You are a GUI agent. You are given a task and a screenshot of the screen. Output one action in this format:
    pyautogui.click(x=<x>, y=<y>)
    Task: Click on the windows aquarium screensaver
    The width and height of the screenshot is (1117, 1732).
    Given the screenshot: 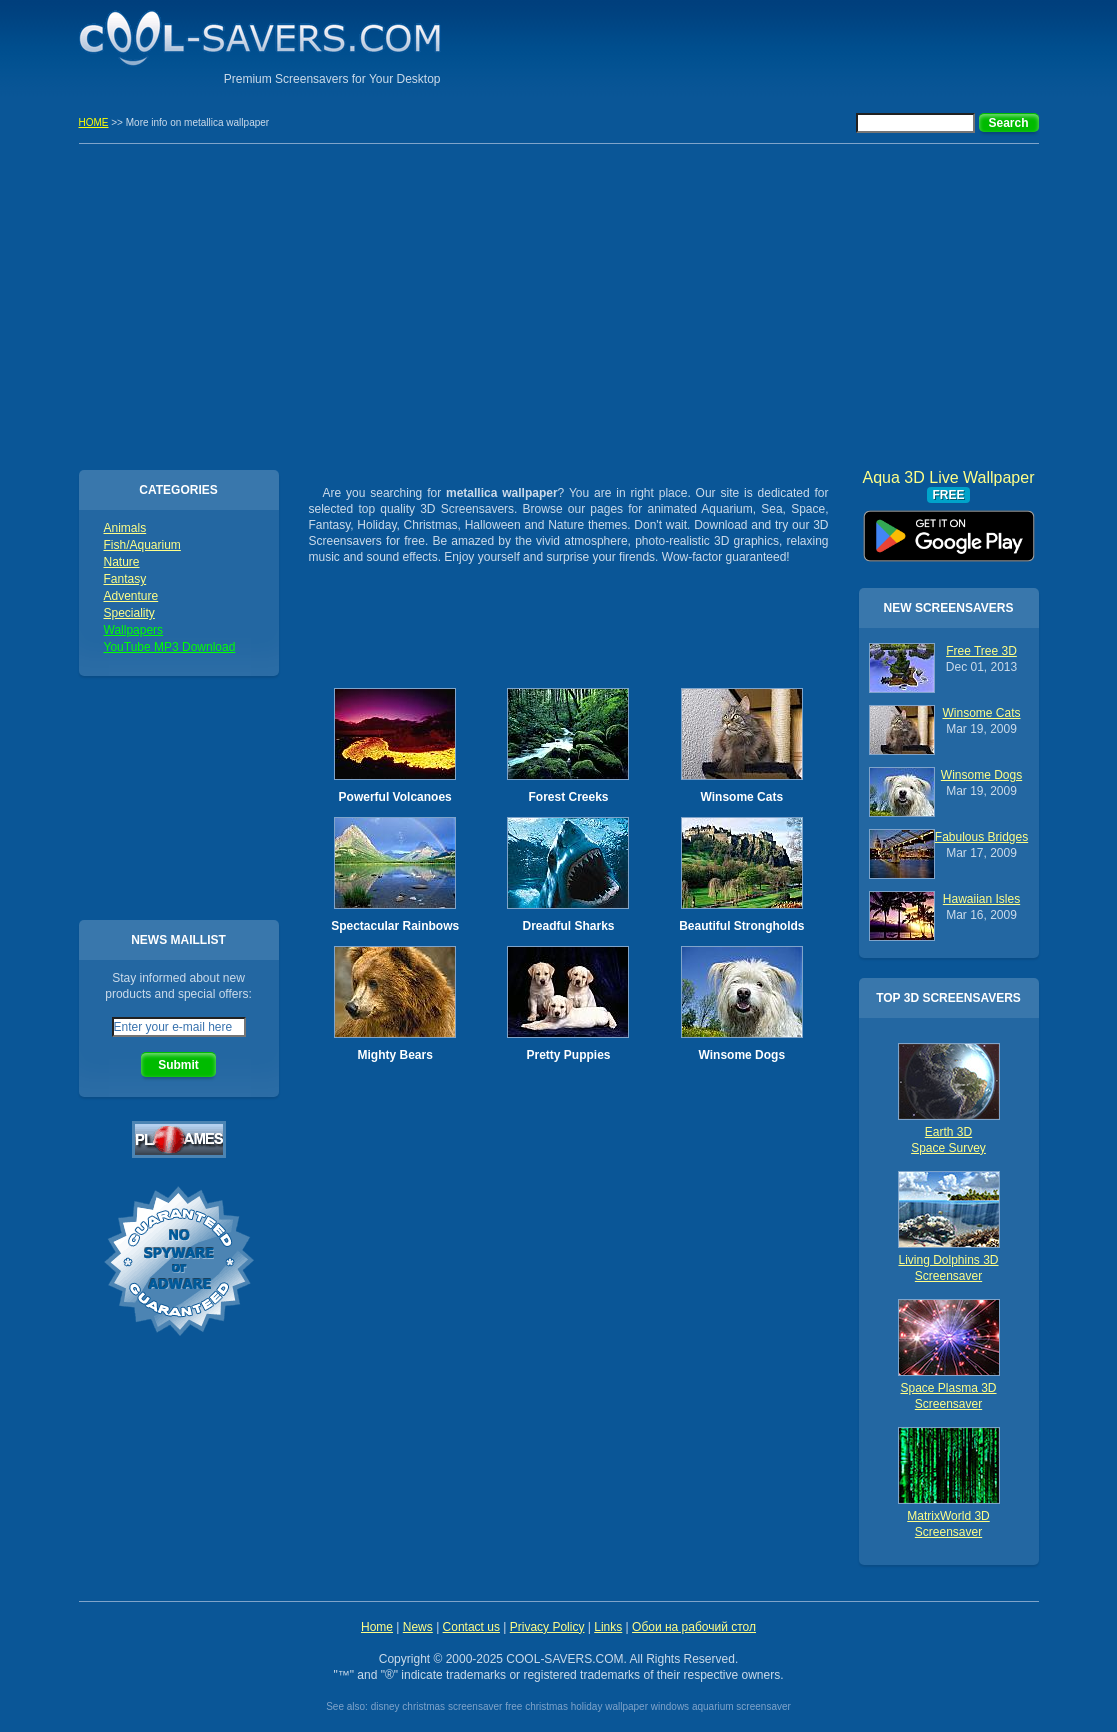 What is the action you would take?
    pyautogui.click(x=721, y=1706)
    